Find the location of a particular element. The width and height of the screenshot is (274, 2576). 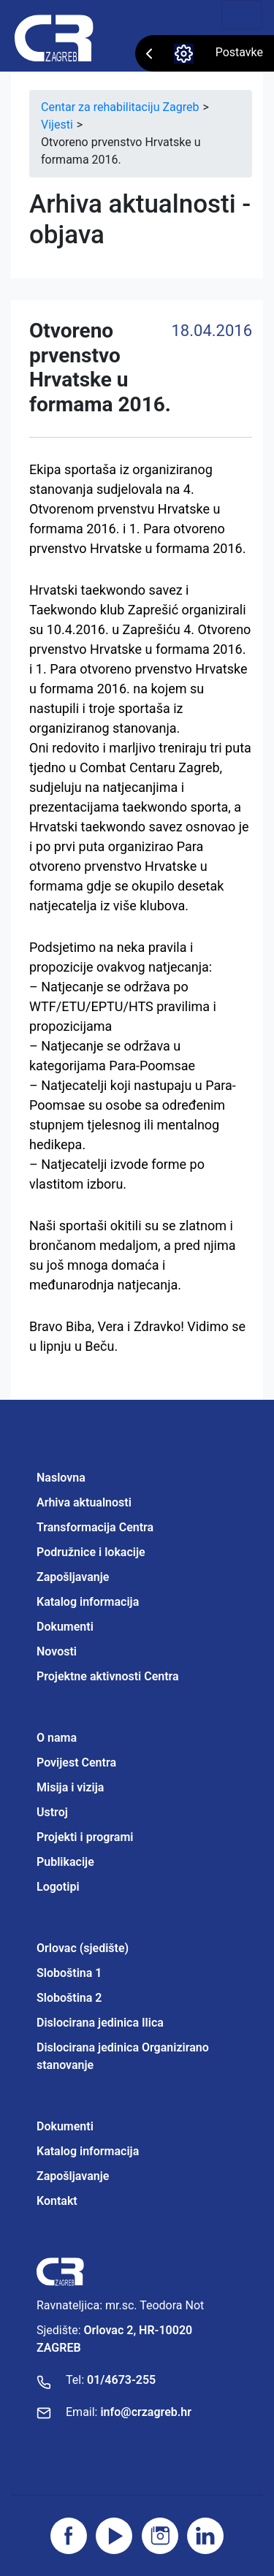

Zapošljavanje [Projektne aktivnosti Centra] is located at coordinates (73, 2176).